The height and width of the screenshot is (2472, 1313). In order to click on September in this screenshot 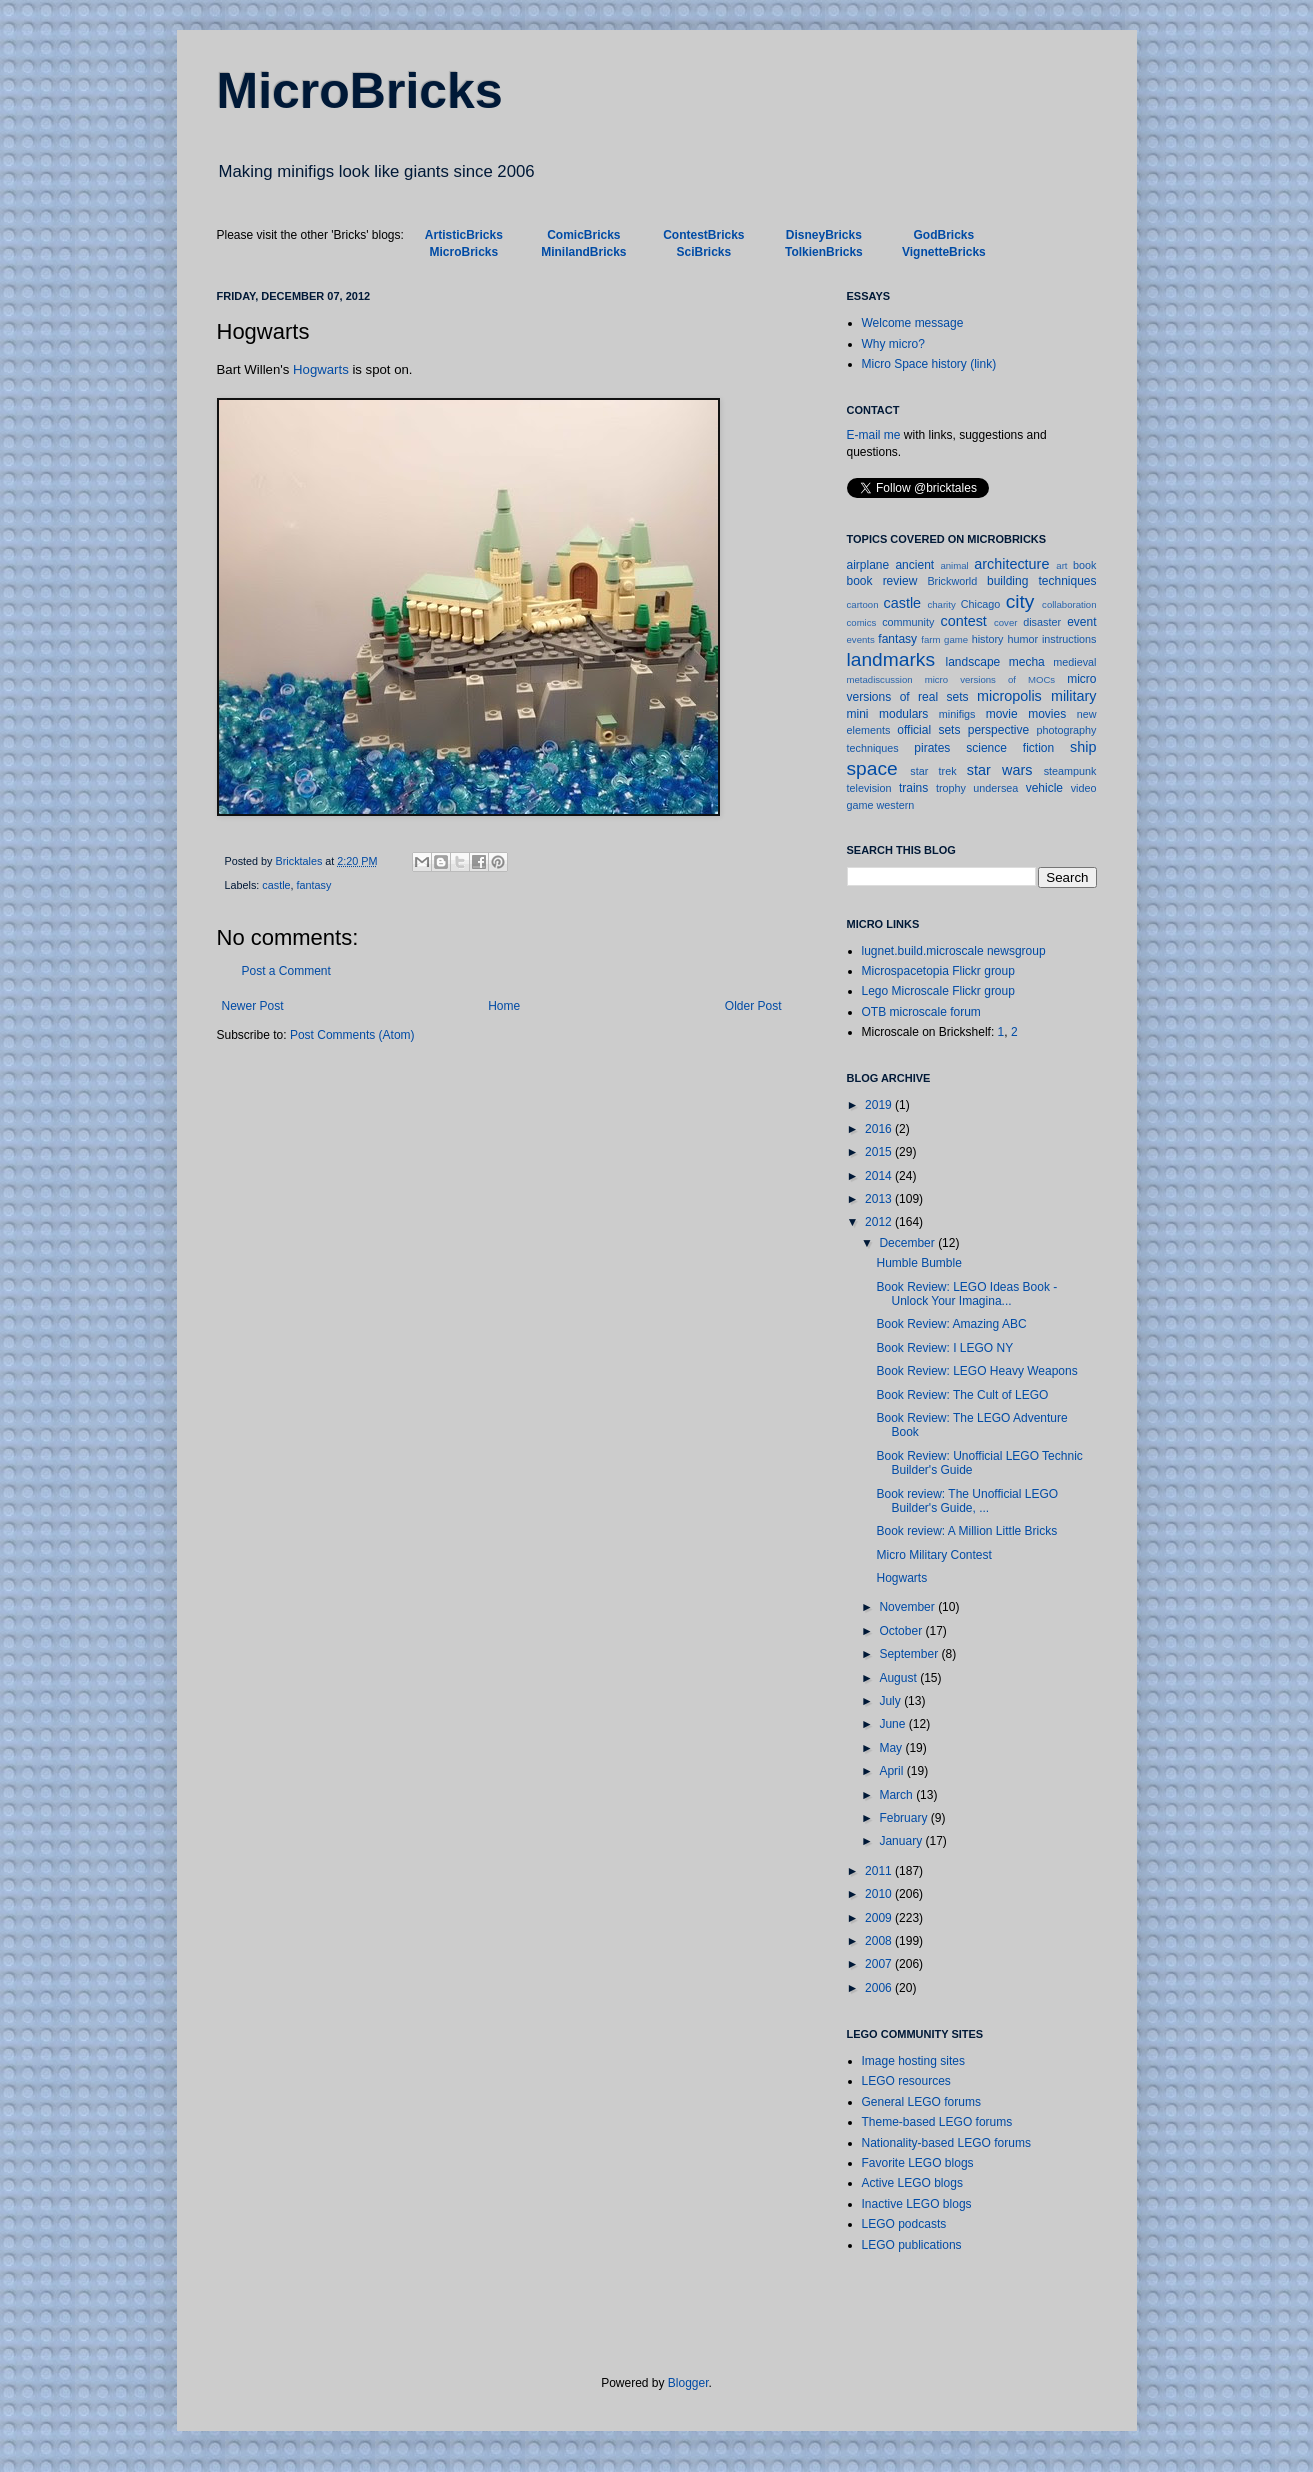, I will do `click(910, 1654)`.